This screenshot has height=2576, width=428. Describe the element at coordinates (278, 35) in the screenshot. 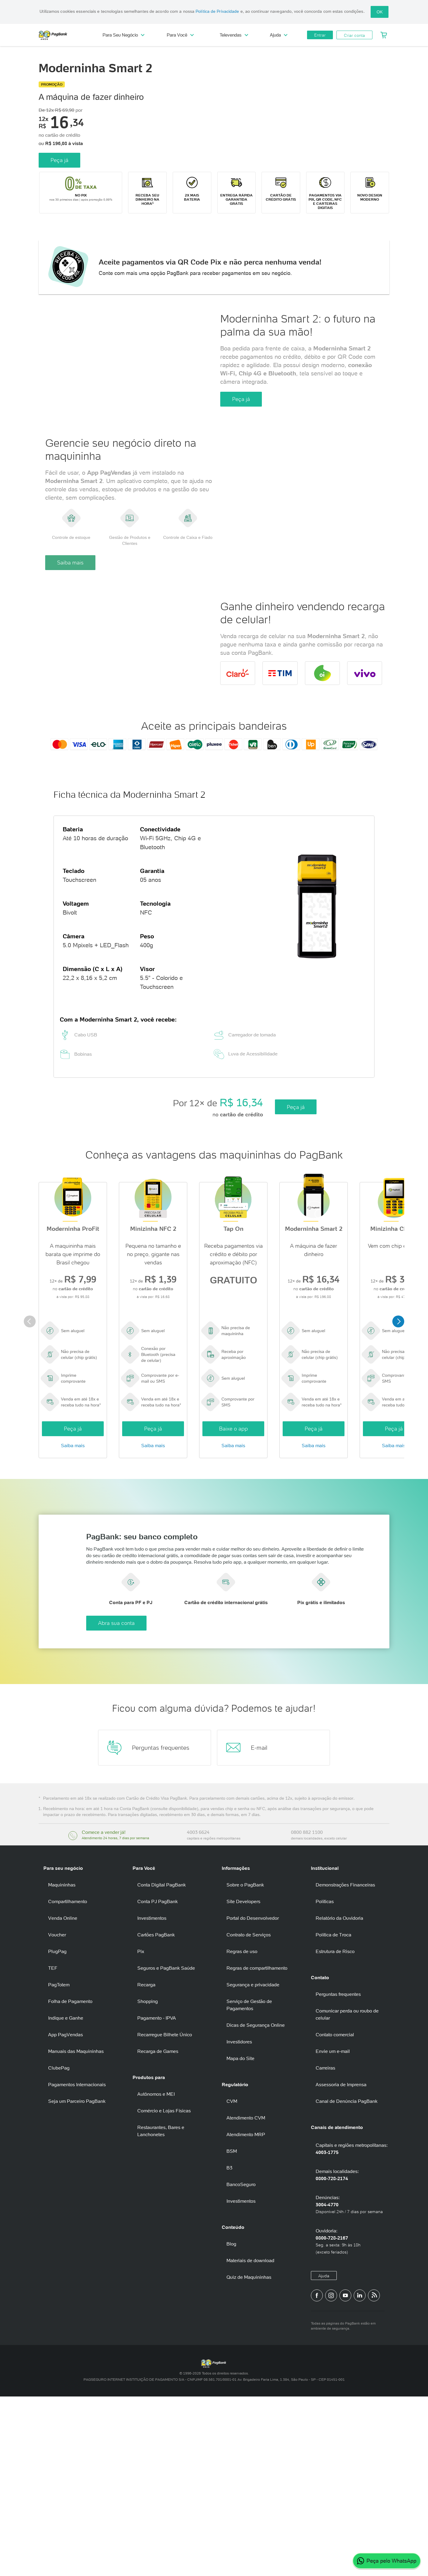

I see `Ajuda` at that location.